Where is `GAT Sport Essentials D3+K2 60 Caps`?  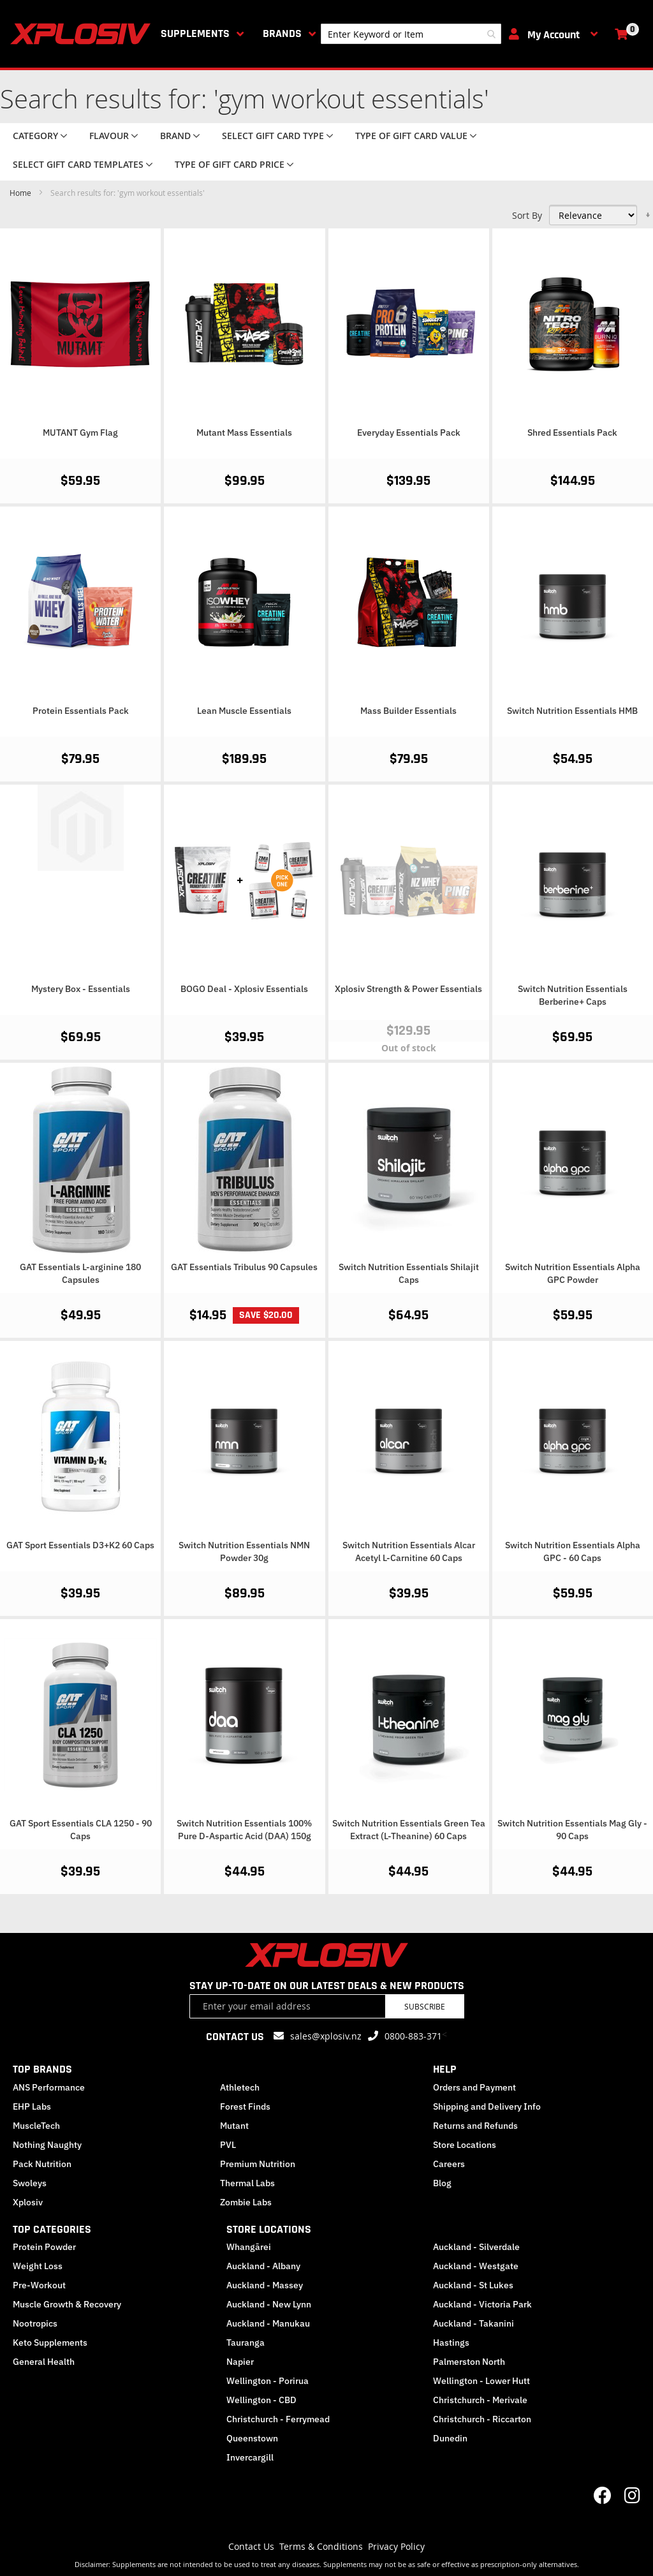
GAT Sport Essentials D3+K2 60 Caps is located at coordinates (80, 1545).